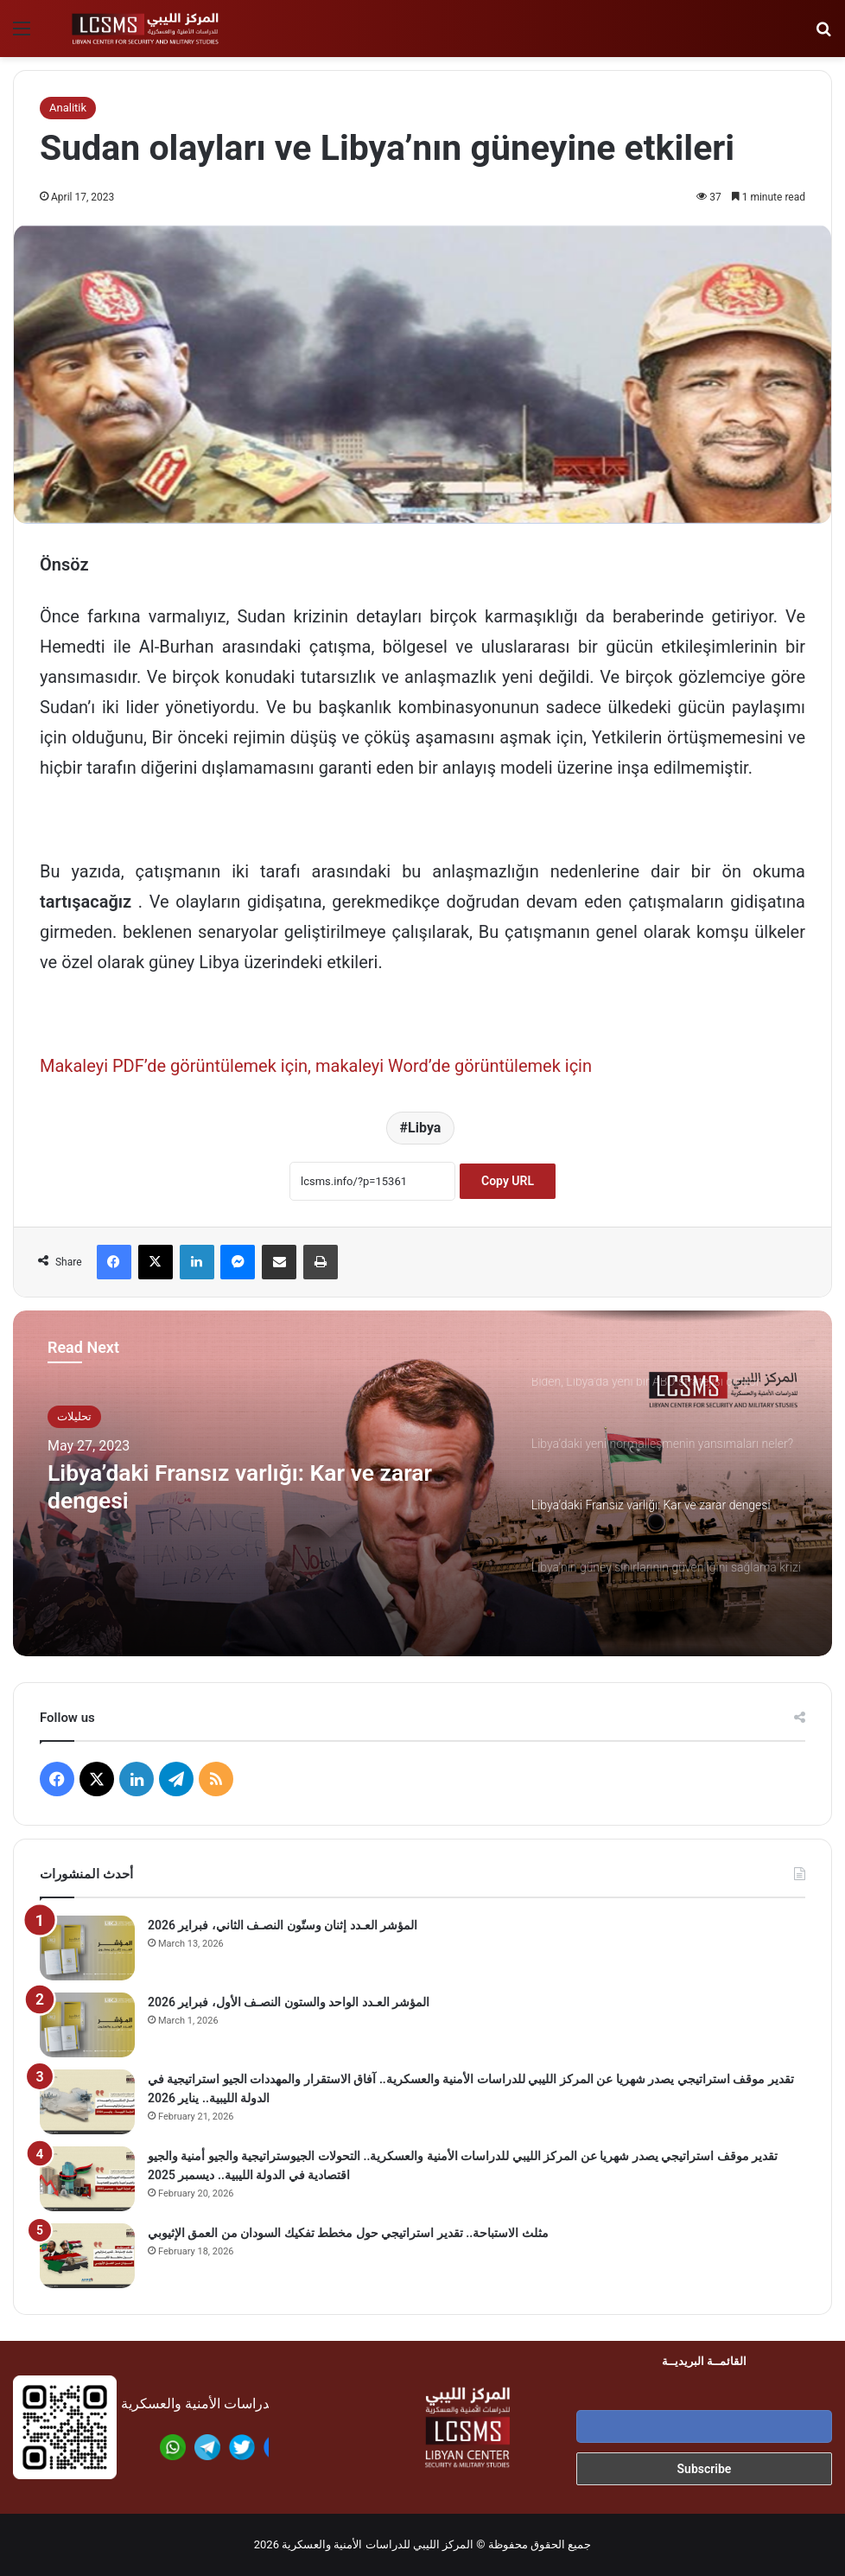  I want to click on [مثلث الاستباحة.. تقدير استراتيجي حول مخطط تفكيك السودان من العمق الإثيوبي], so click(87, 2255).